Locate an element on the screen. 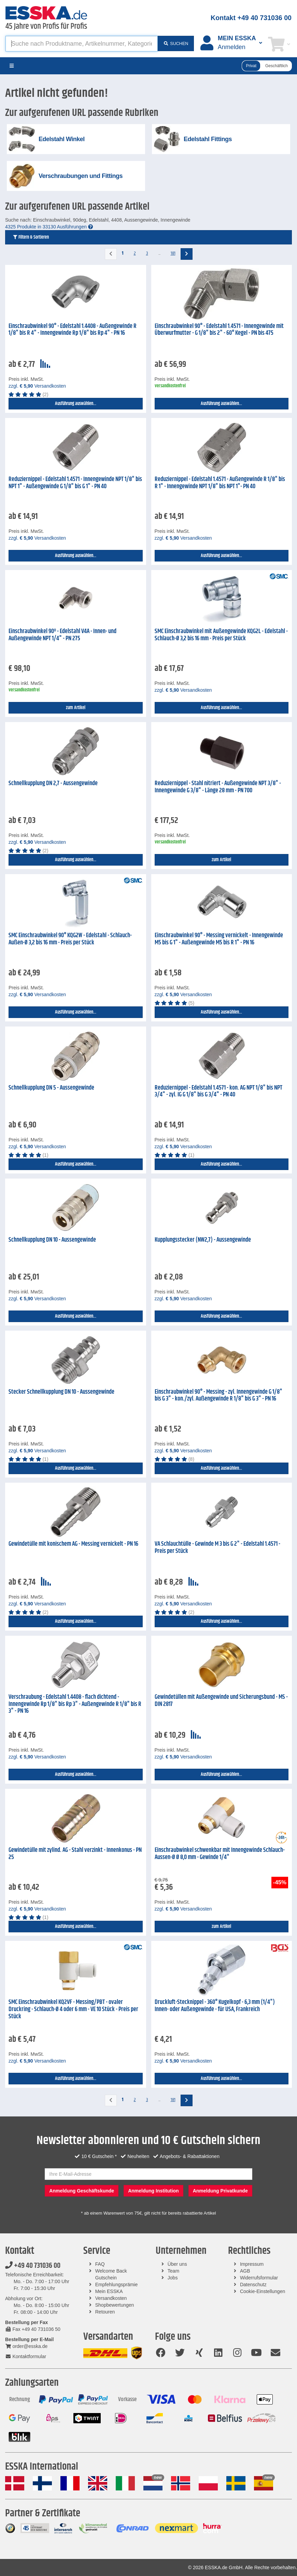 The height and width of the screenshot is (2576, 297). AGB is located at coordinates (245, 2271).